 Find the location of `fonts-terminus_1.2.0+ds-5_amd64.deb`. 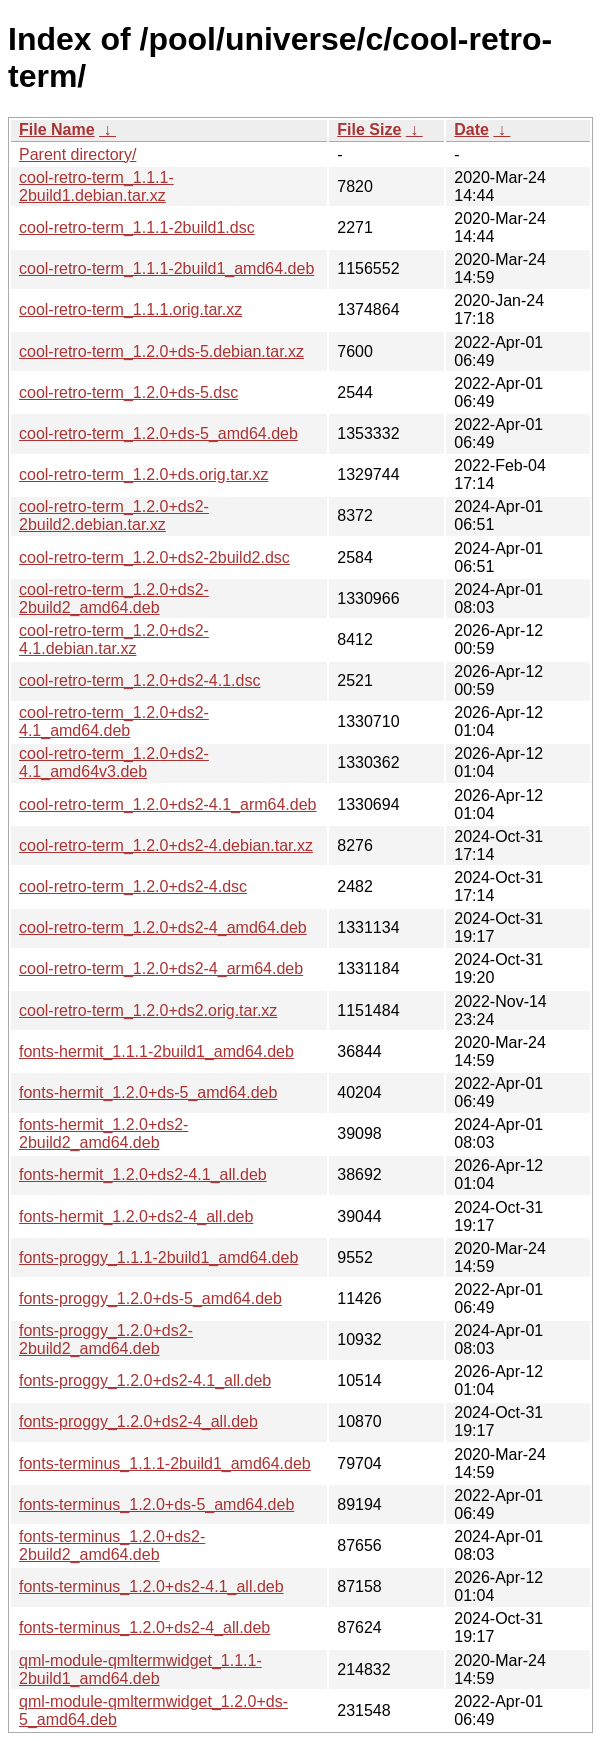

fonts-terminus_1.2.0+ds-5_amd64.deb is located at coordinates (156, 1504).